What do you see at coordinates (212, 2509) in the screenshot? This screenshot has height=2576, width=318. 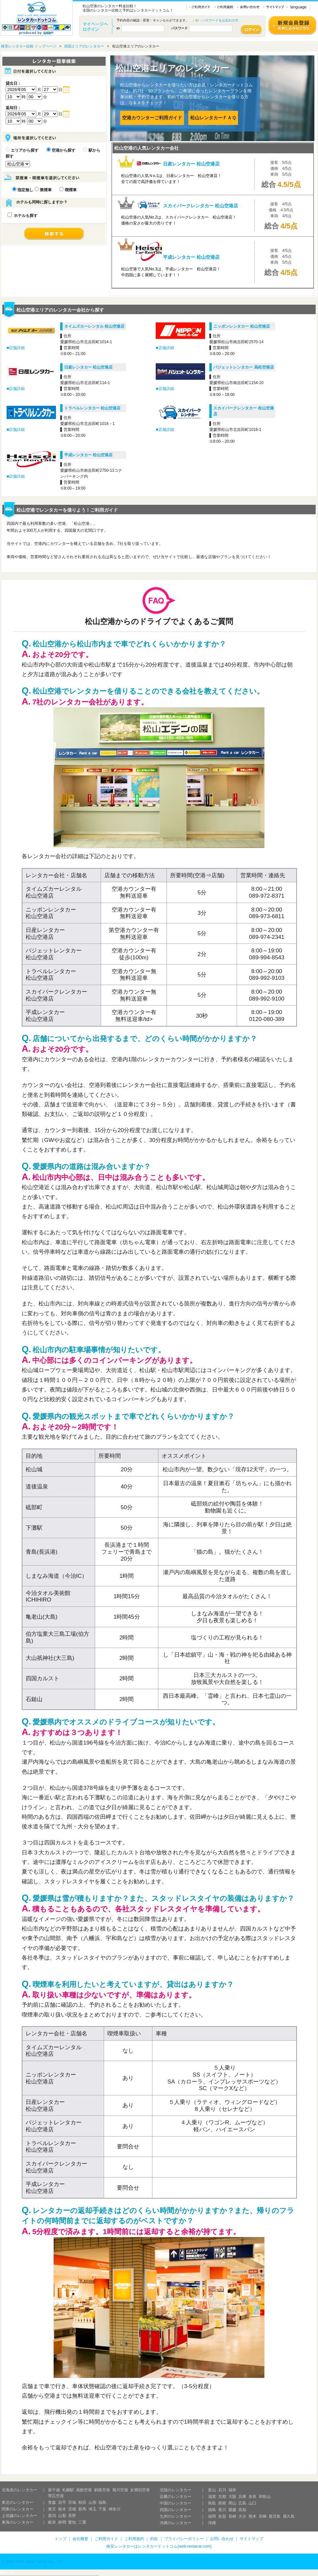 I see `徳島` at bounding box center [212, 2509].